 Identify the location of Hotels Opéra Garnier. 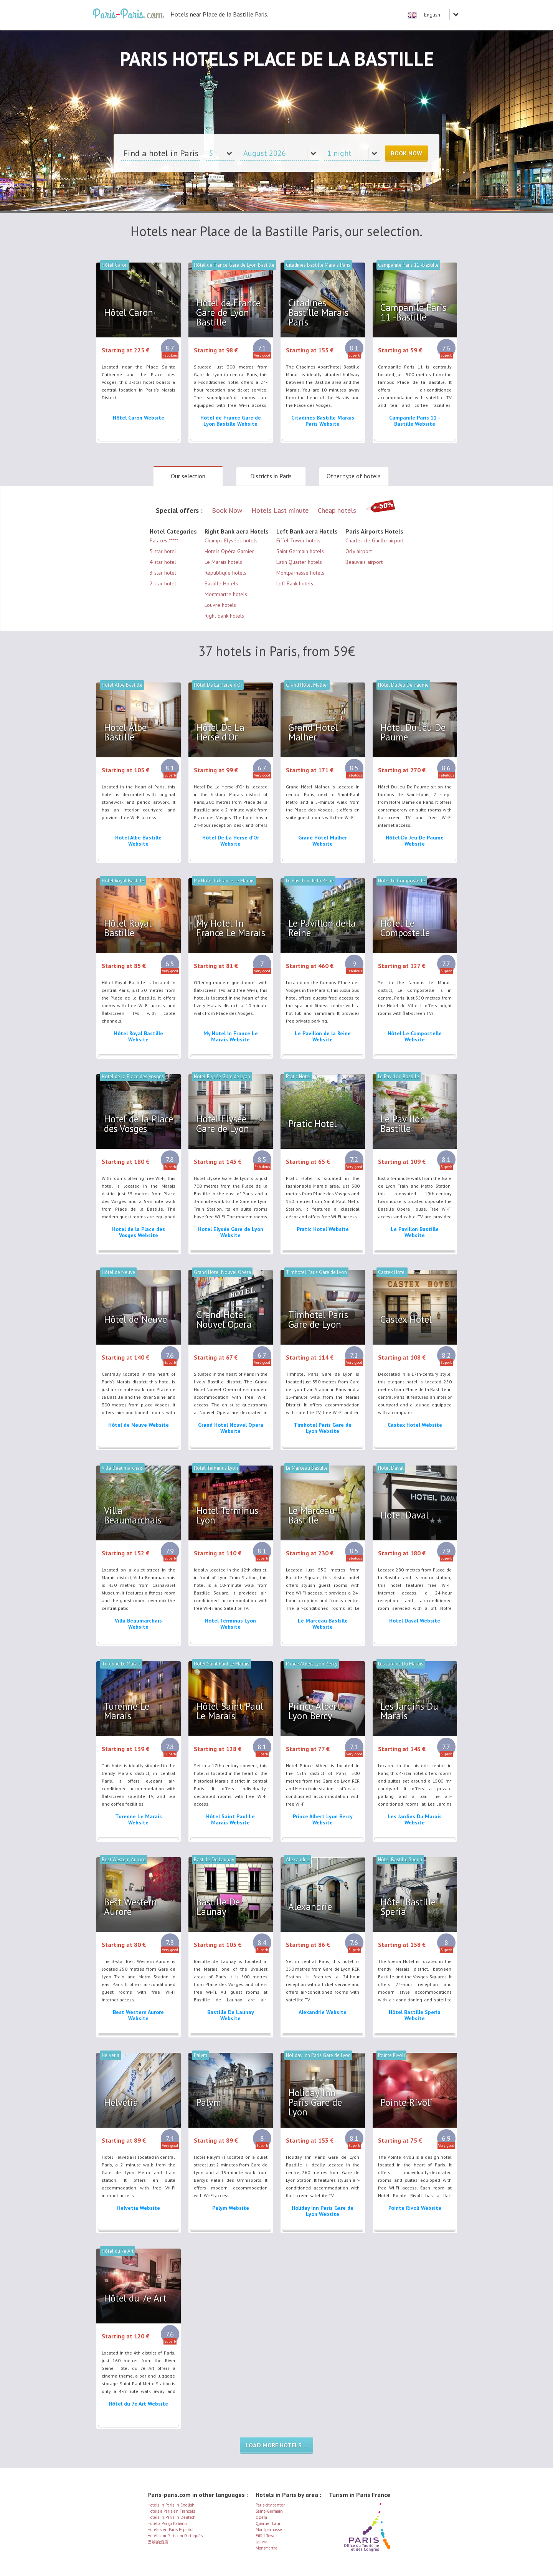
(229, 551).